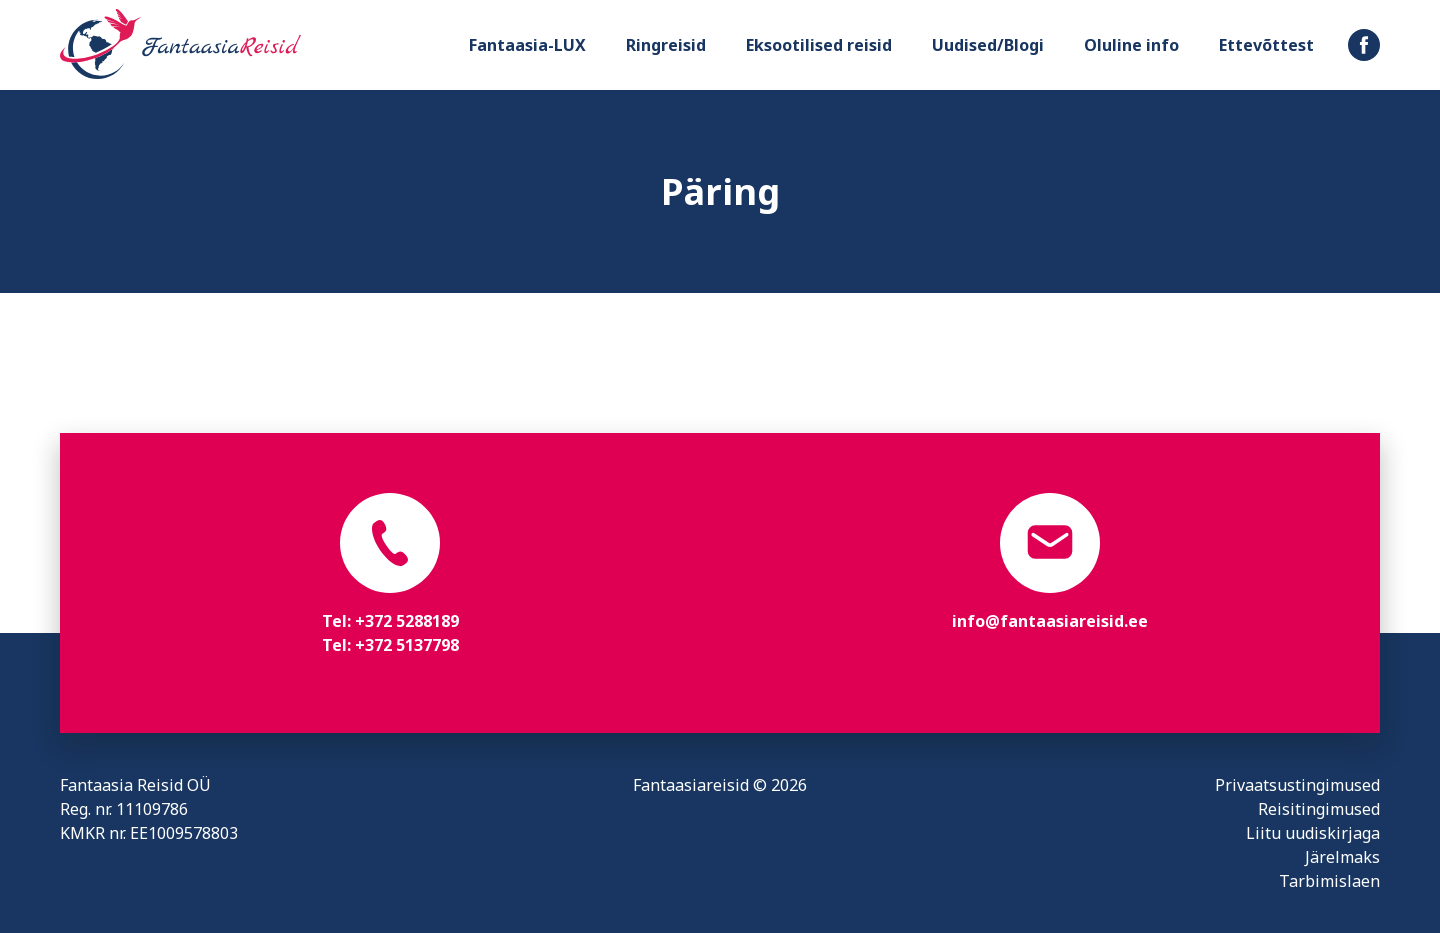  What do you see at coordinates (1313, 833) in the screenshot?
I see `Liitu uudiskirjaga` at bounding box center [1313, 833].